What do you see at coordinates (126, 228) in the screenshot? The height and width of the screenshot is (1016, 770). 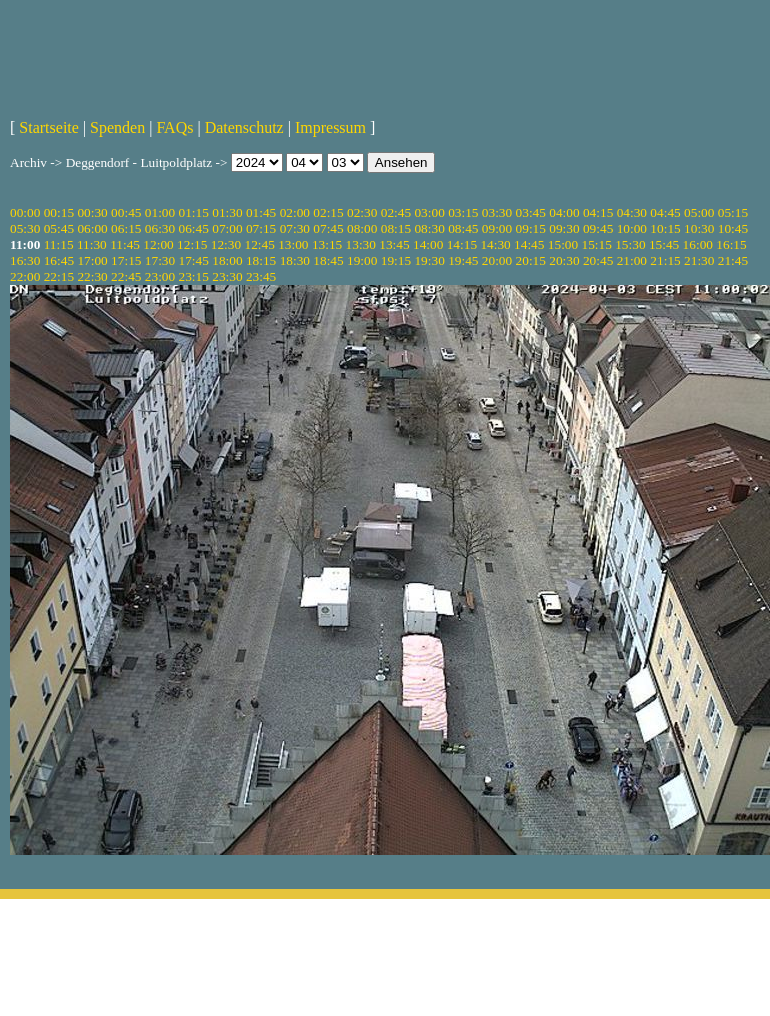 I see `06:15` at bounding box center [126, 228].